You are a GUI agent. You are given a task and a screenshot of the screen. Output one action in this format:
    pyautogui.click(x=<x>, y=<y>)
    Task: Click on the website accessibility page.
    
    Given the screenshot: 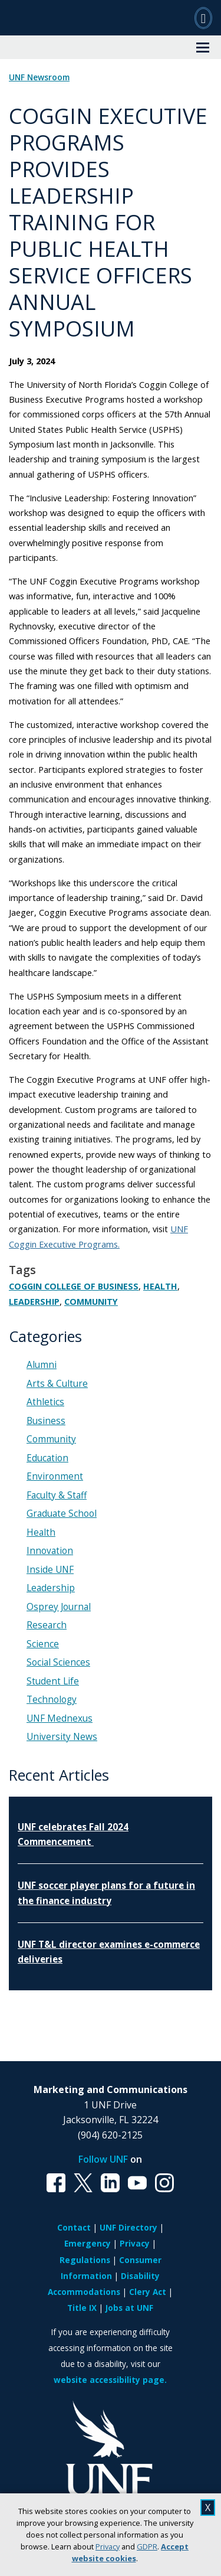 What is the action you would take?
    pyautogui.click(x=110, y=2379)
    